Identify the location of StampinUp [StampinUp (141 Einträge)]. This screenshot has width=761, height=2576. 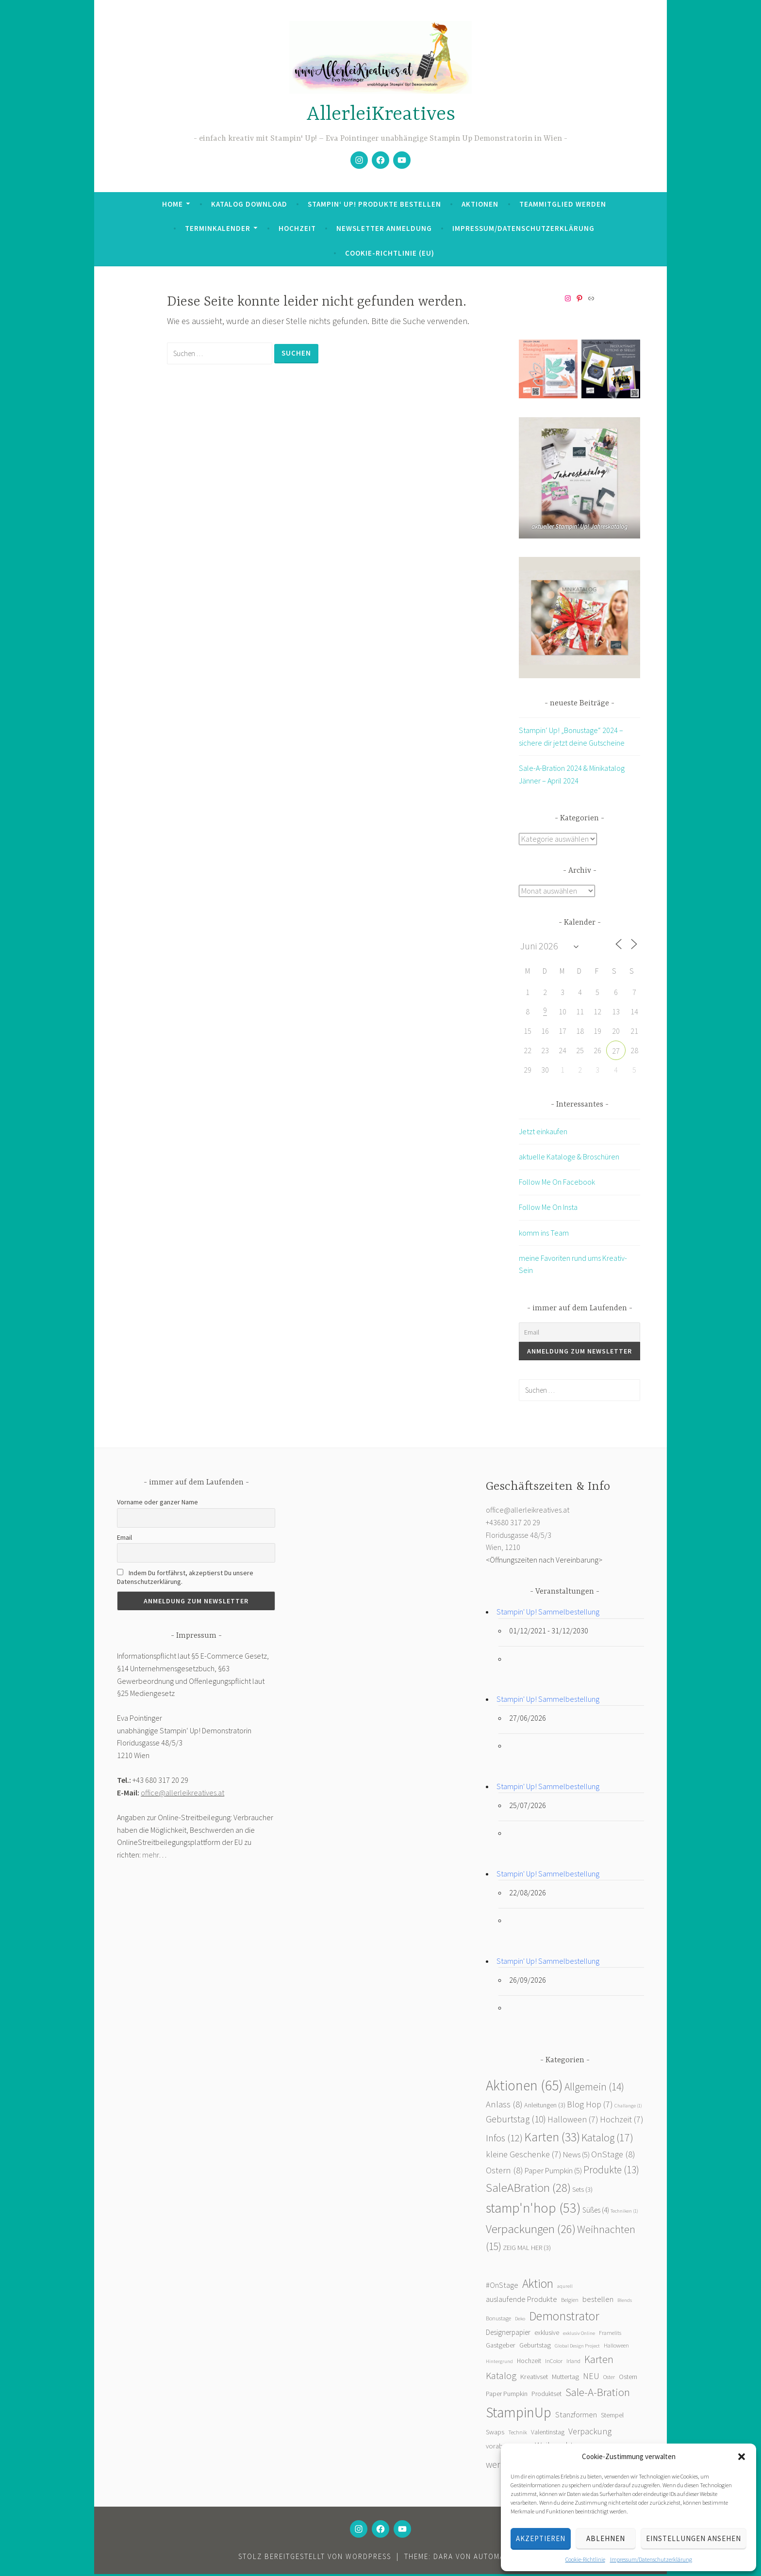
(518, 2414).